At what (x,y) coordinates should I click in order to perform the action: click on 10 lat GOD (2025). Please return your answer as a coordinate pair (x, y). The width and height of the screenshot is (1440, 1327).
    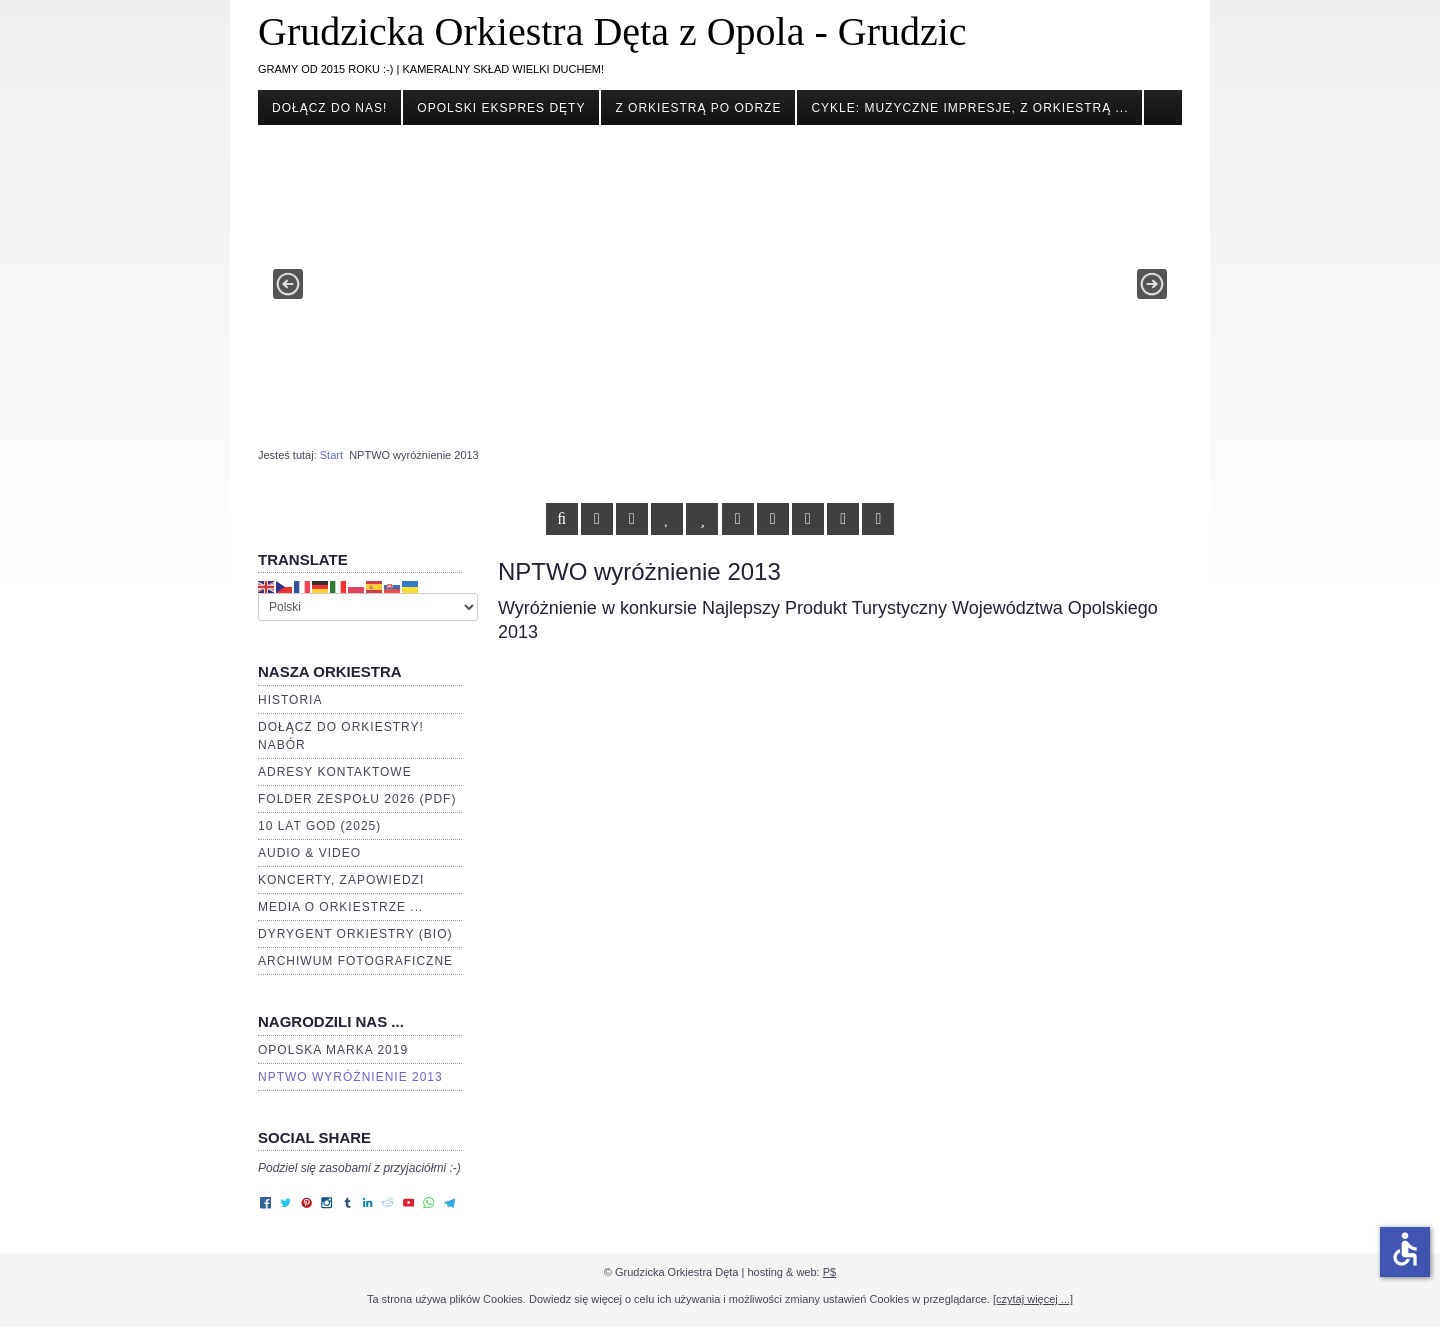
    Looking at the image, I should click on (319, 826).